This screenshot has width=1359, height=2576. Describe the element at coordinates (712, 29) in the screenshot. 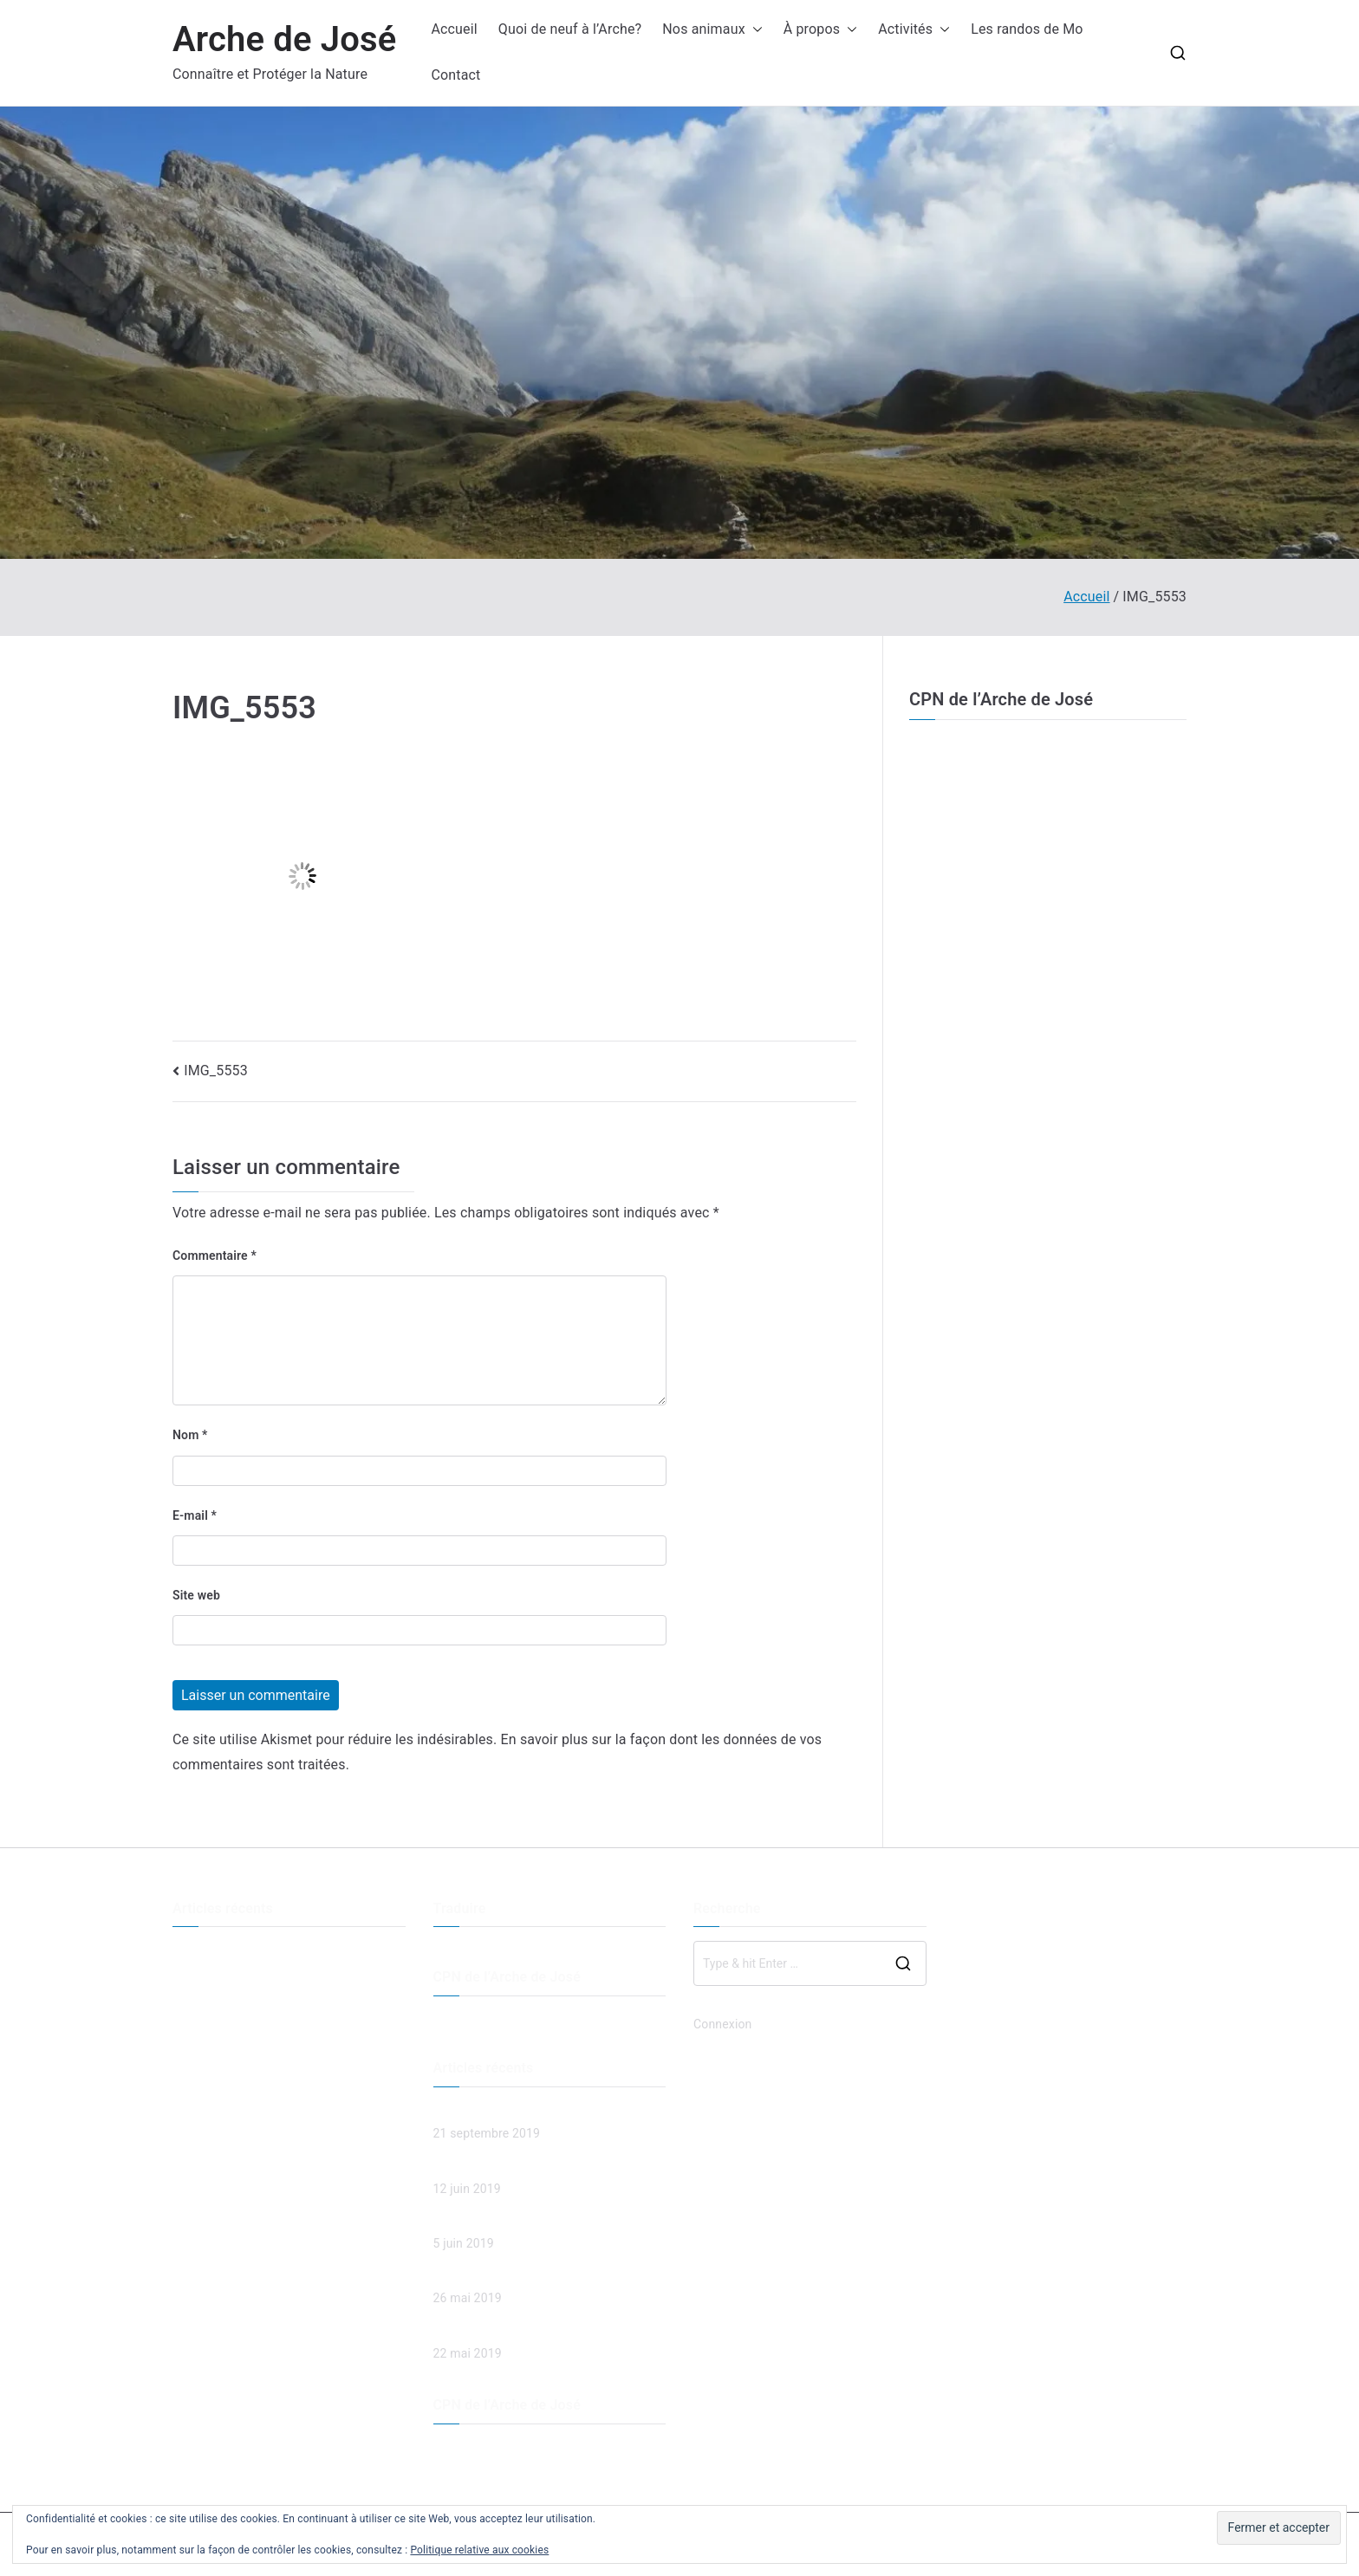

I see `Nos animaux` at that location.